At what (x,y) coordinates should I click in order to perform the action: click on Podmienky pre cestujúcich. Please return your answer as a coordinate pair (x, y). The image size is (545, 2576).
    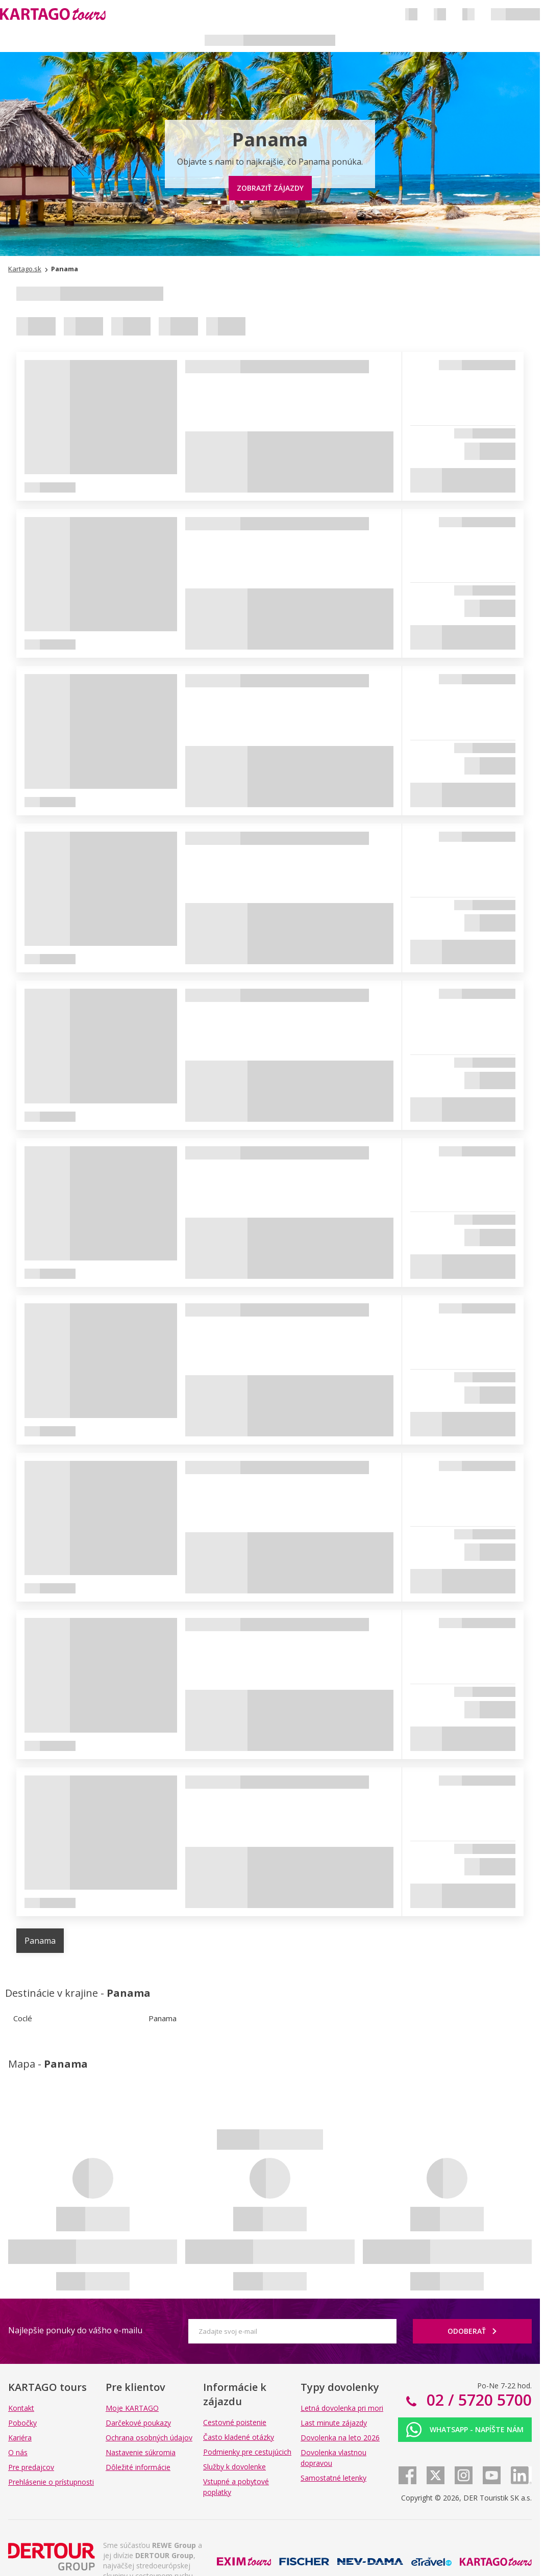
    Looking at the image, I should click on (247, 2452).